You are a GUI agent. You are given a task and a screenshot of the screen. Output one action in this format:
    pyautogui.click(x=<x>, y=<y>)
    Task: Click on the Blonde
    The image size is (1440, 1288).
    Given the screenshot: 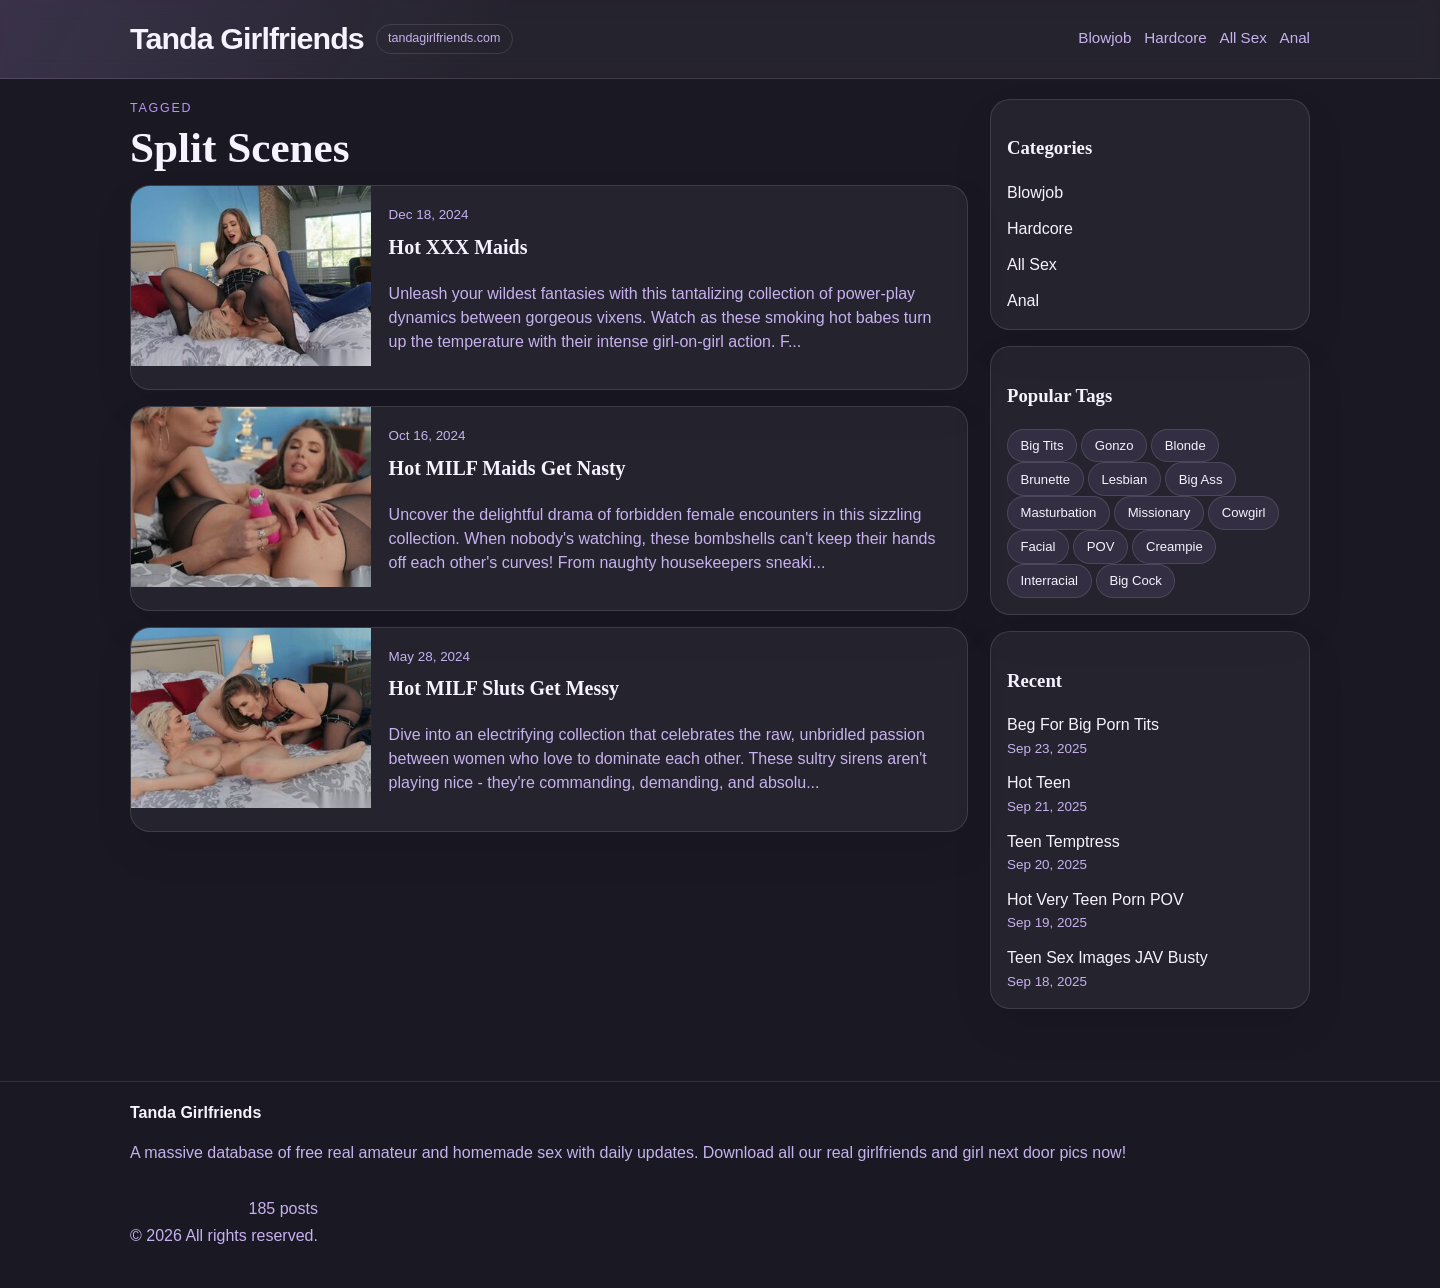 What is the action you would take?
    pyautogui.click(x=1185, y=445)
    